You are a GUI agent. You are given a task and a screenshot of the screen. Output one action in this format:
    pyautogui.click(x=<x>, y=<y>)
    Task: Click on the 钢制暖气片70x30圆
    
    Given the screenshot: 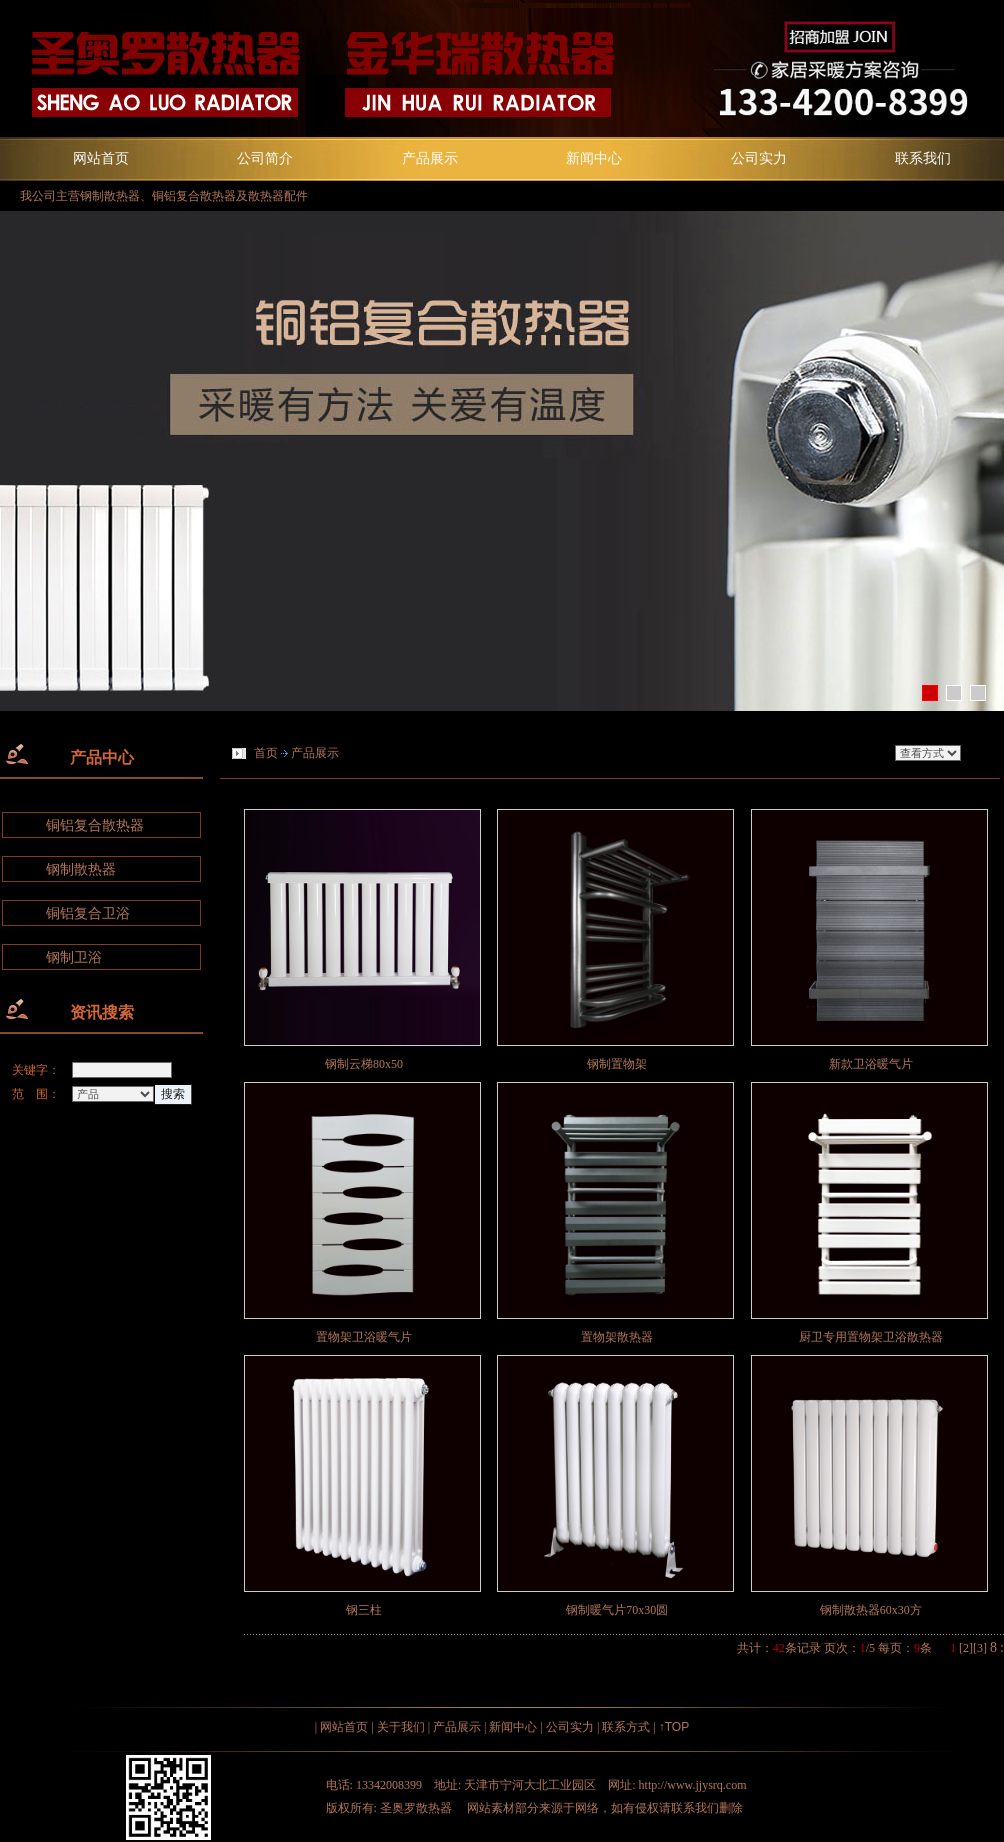 What is the action you would take?
    pyautogui.click(x=617, y=1610)
    